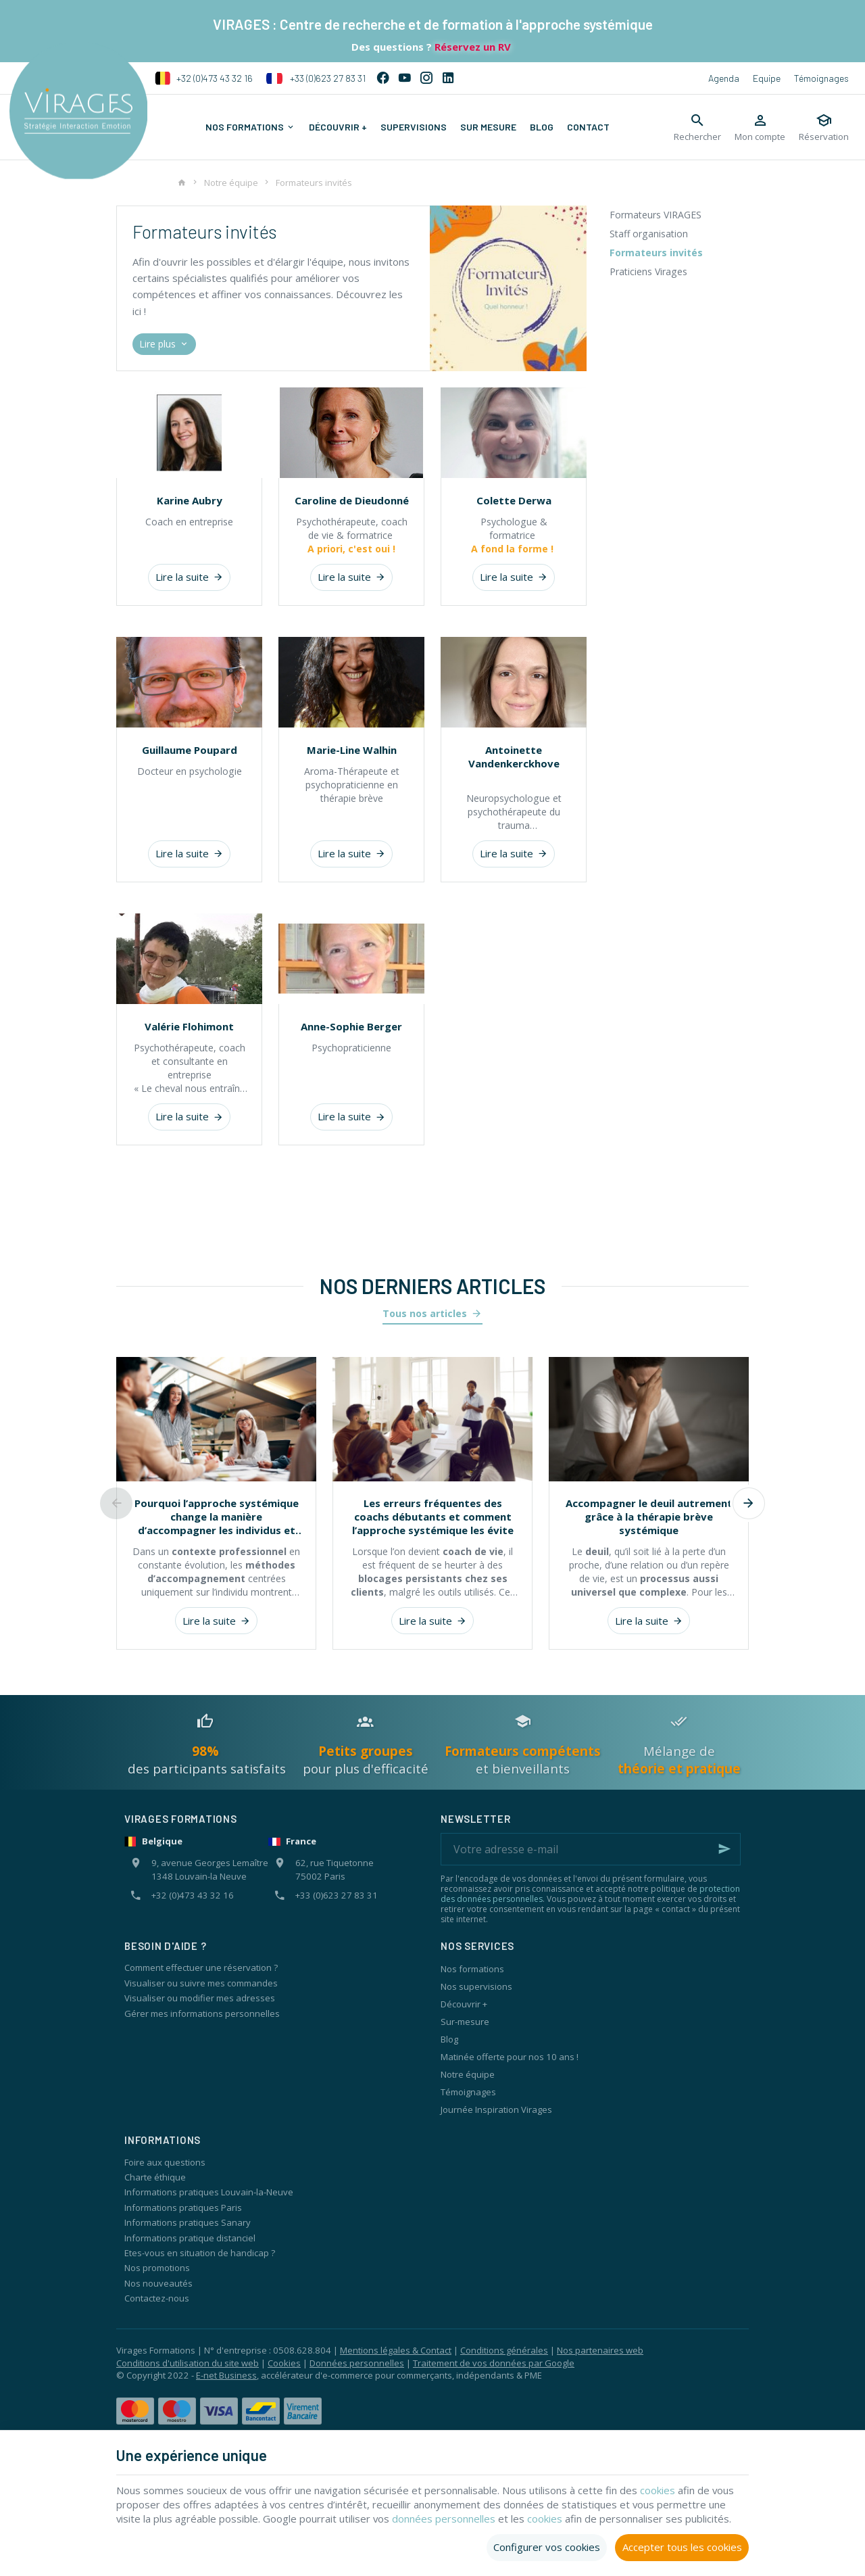  I want to click on [Facebook], so click(383, 78).